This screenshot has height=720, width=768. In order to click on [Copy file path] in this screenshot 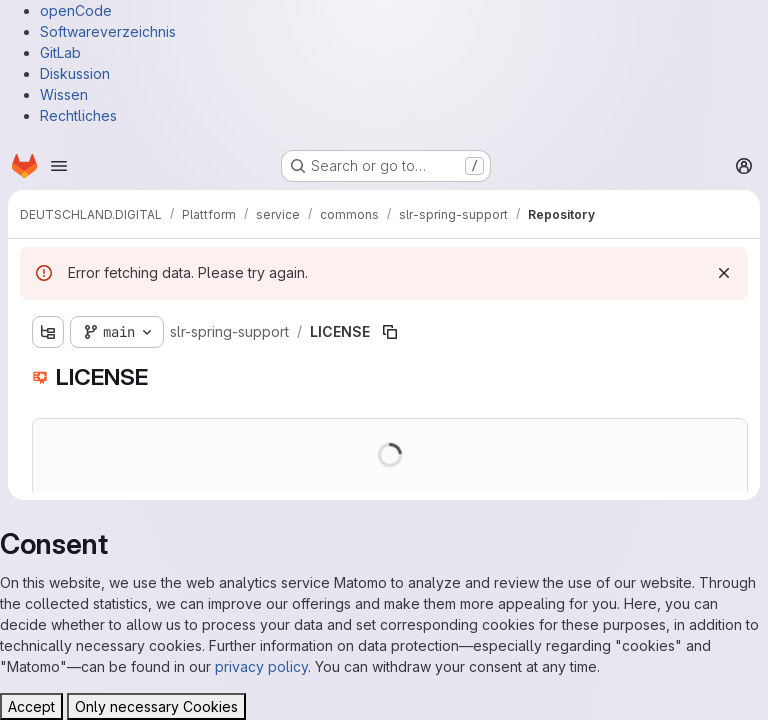, I will do `click(390, 332)`.